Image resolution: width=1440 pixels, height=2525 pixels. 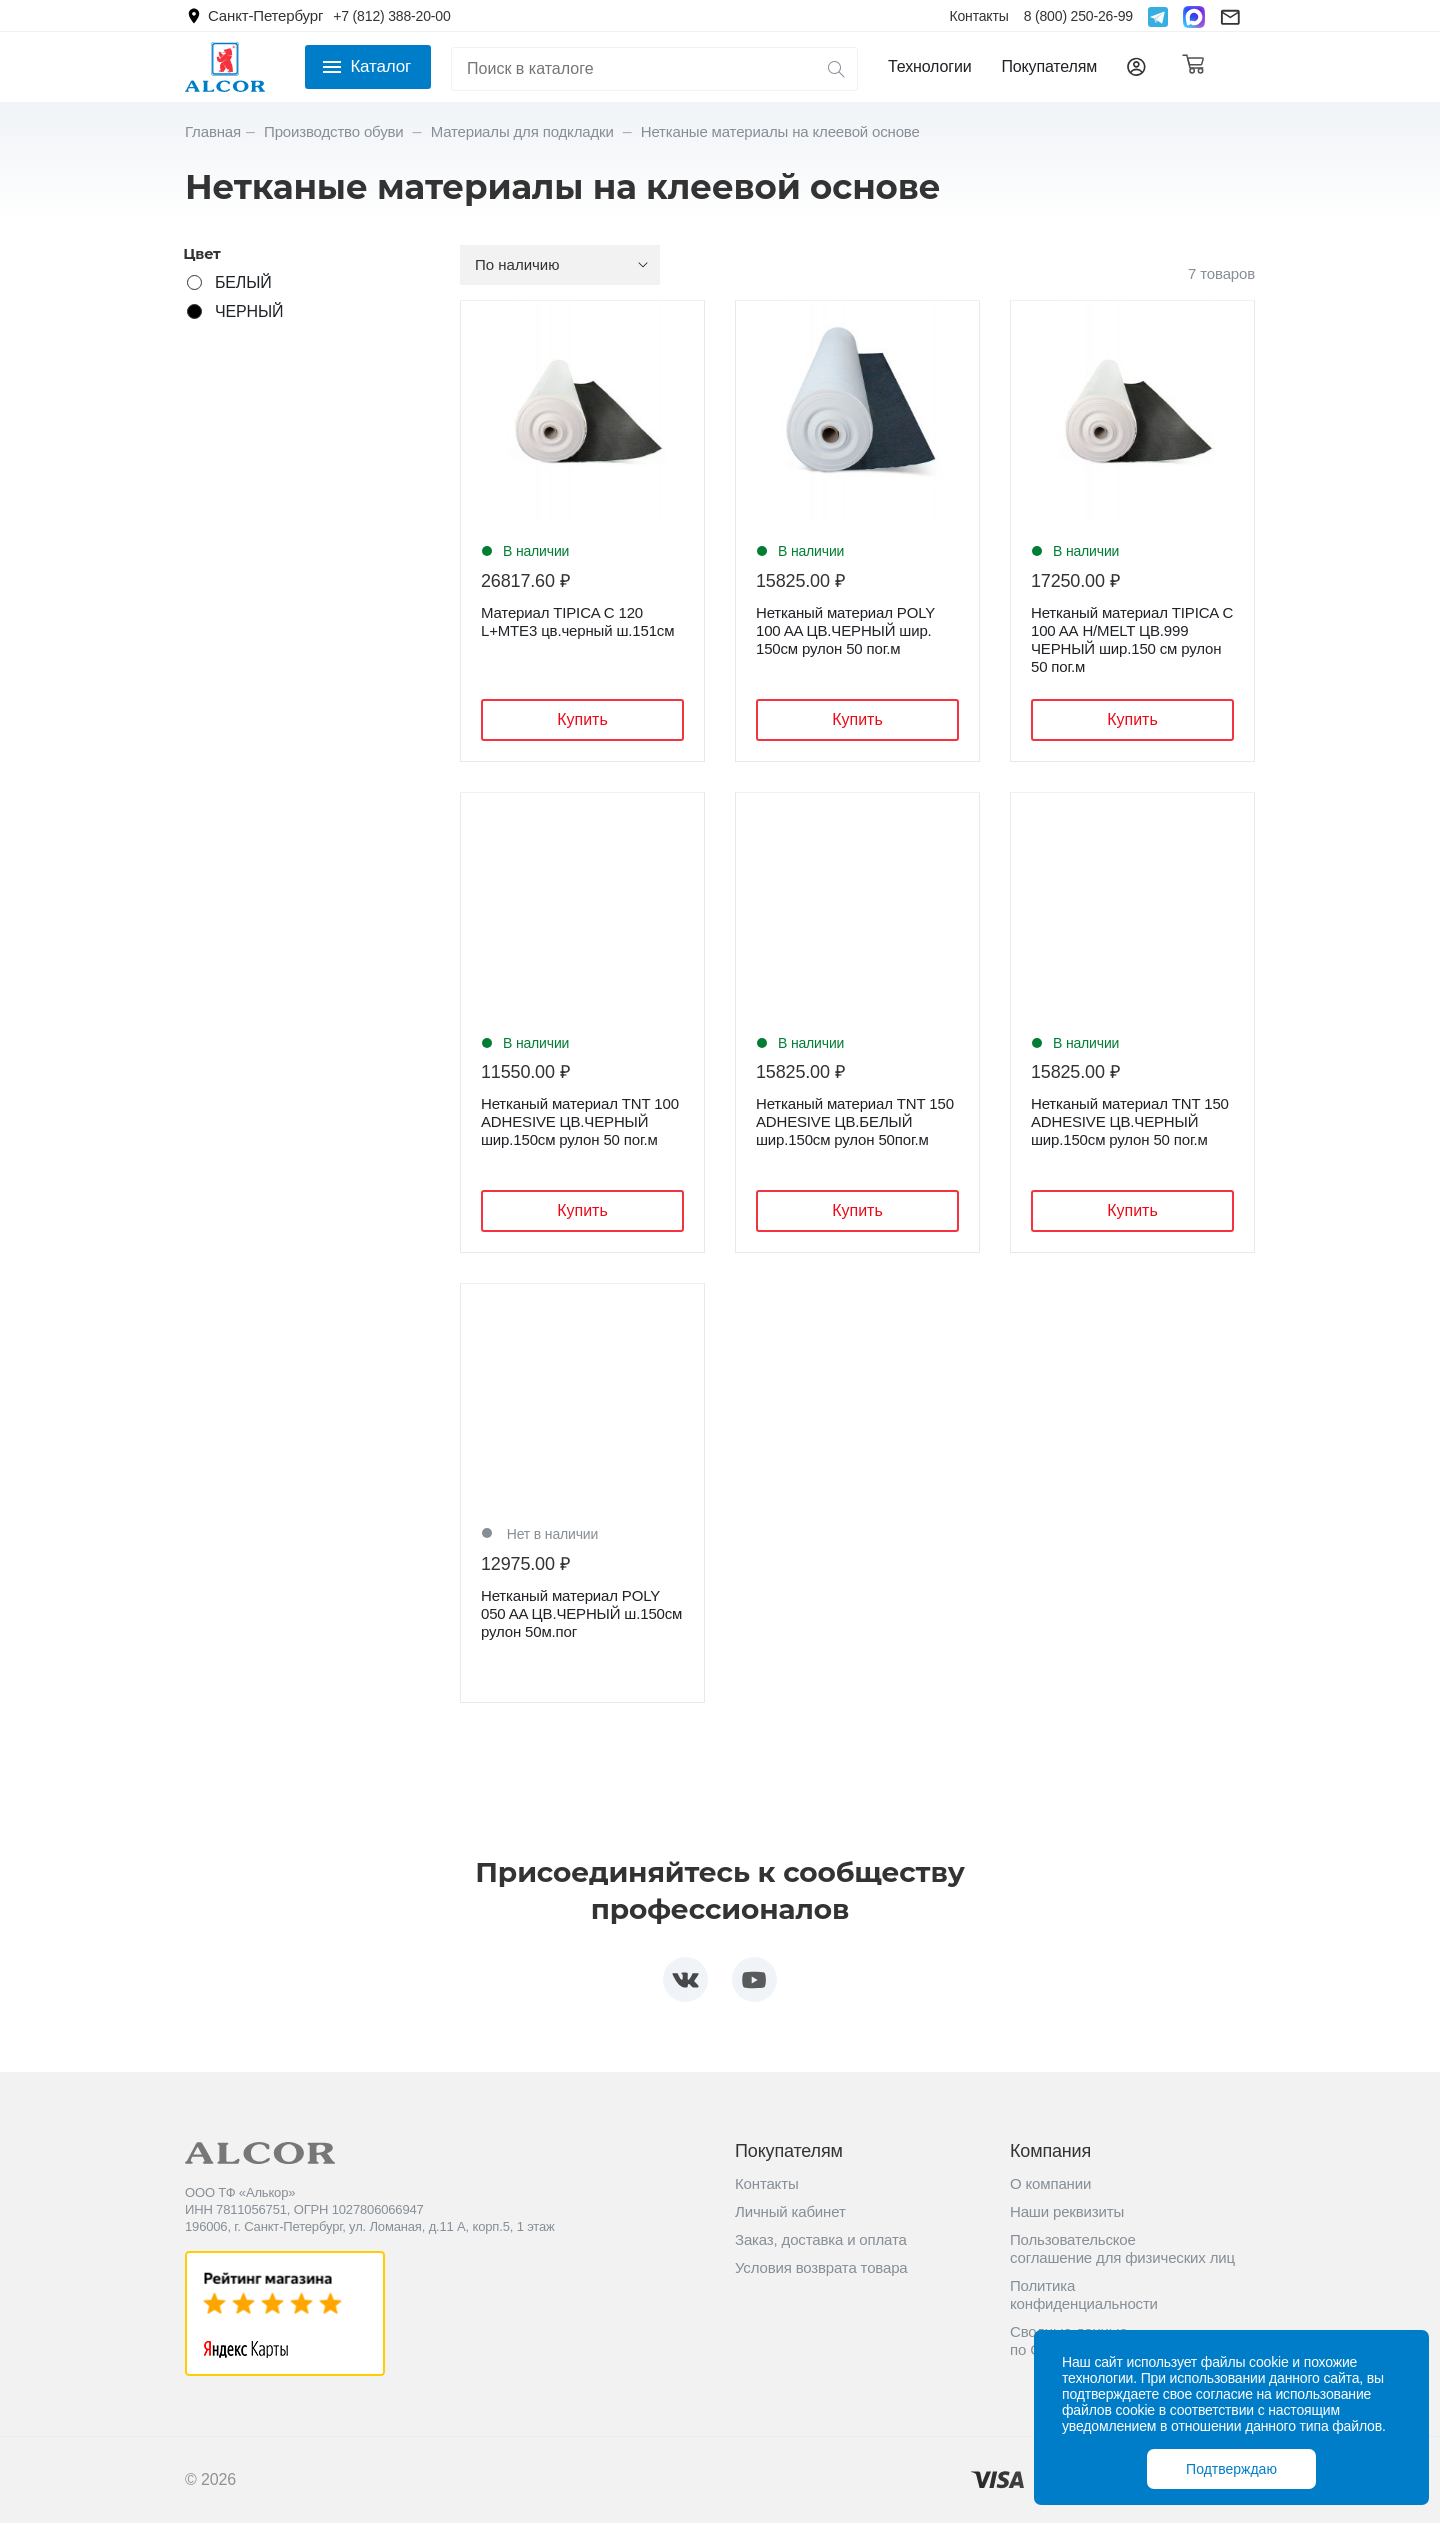 What do you see at coordinates (391, 16) in the screenshot?
I see `+7 (812) 388-20-00` at bounding box center [391, 16].